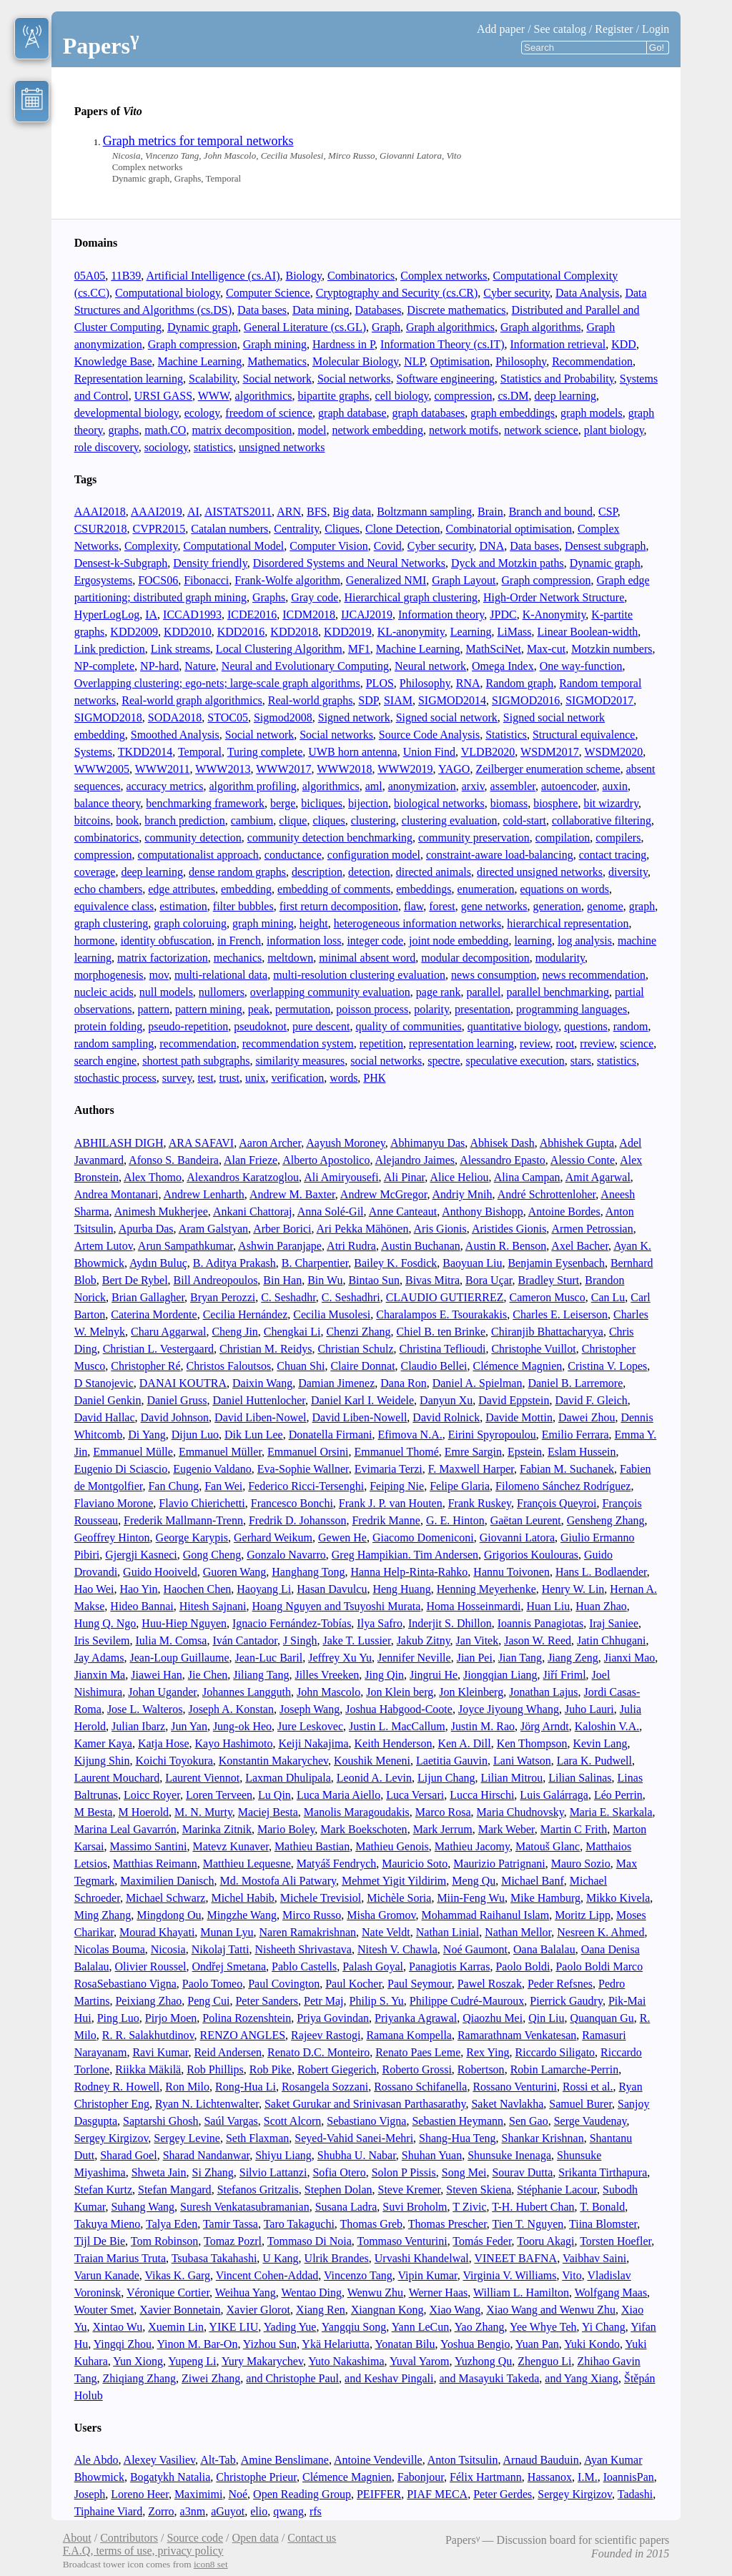  What do you see at coordinates (107, 614) in the screenshot?
I see `HyperLogLog` at bounding box center [107, 614].